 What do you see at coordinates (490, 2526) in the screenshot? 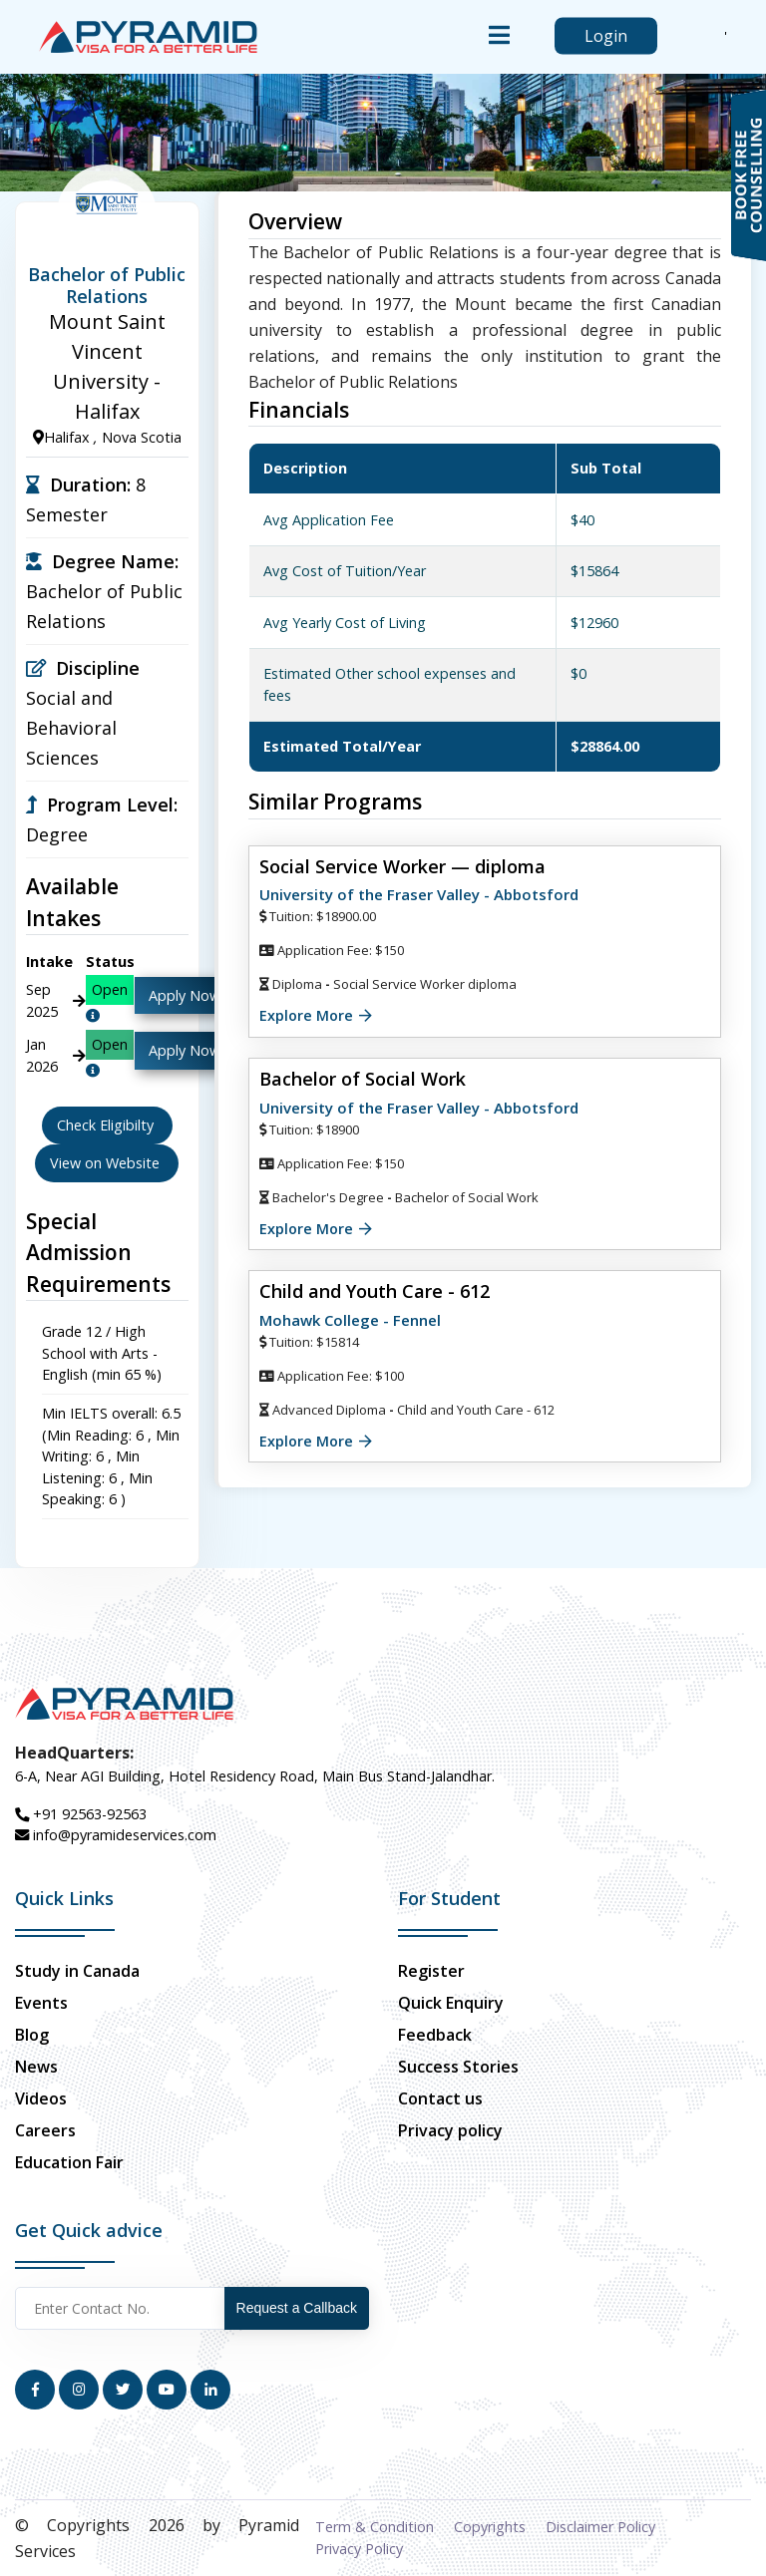
I see `Copyrights` at bounding box center [490, 2526].